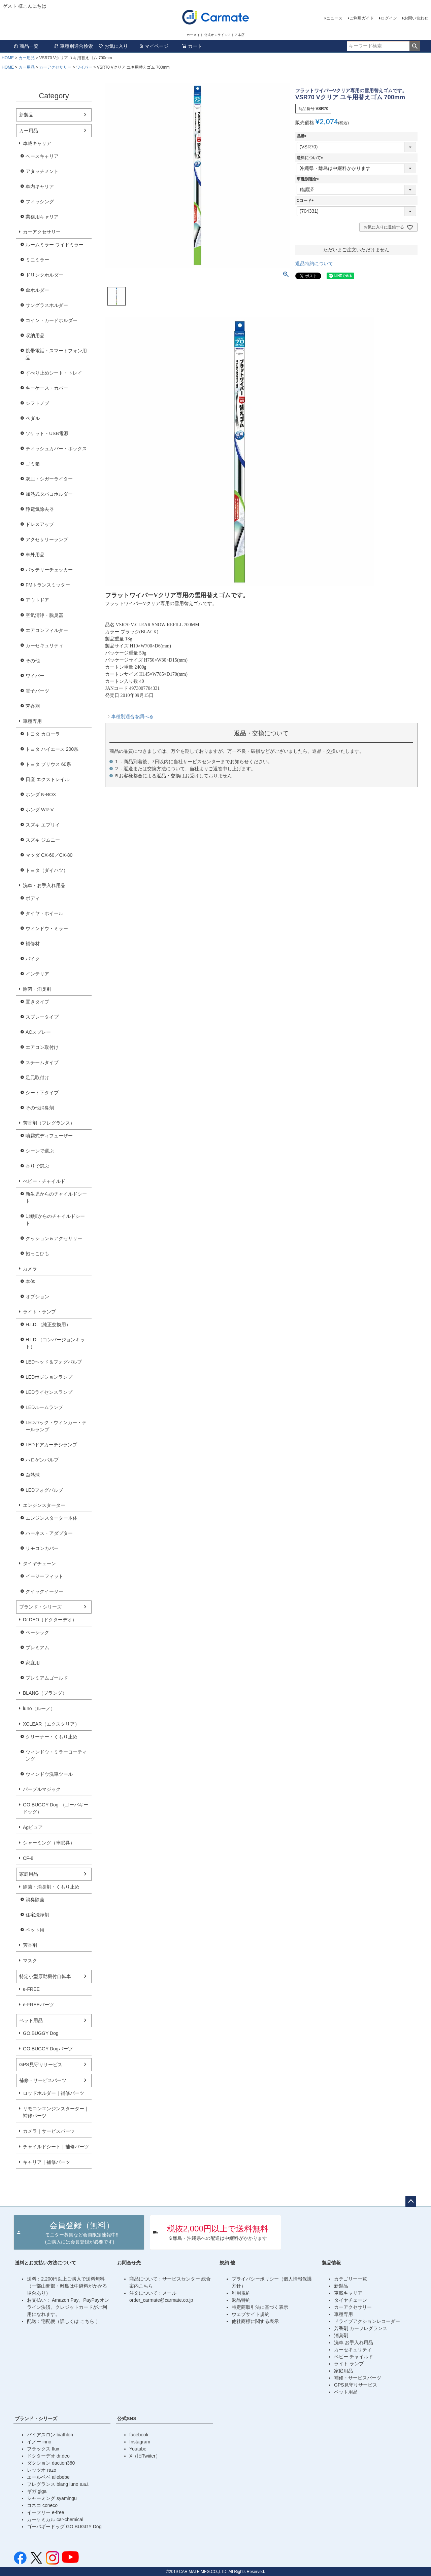 The width and height of the screenshot is (431, 2576). I want to click on ペット用品, so click(31, 2020).